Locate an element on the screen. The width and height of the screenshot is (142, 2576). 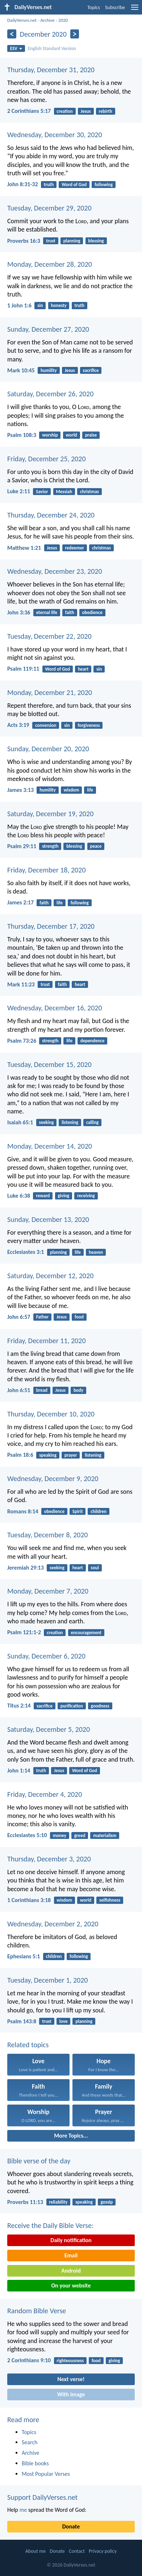
Mark 11:23 is located at coordinates (21, 984).